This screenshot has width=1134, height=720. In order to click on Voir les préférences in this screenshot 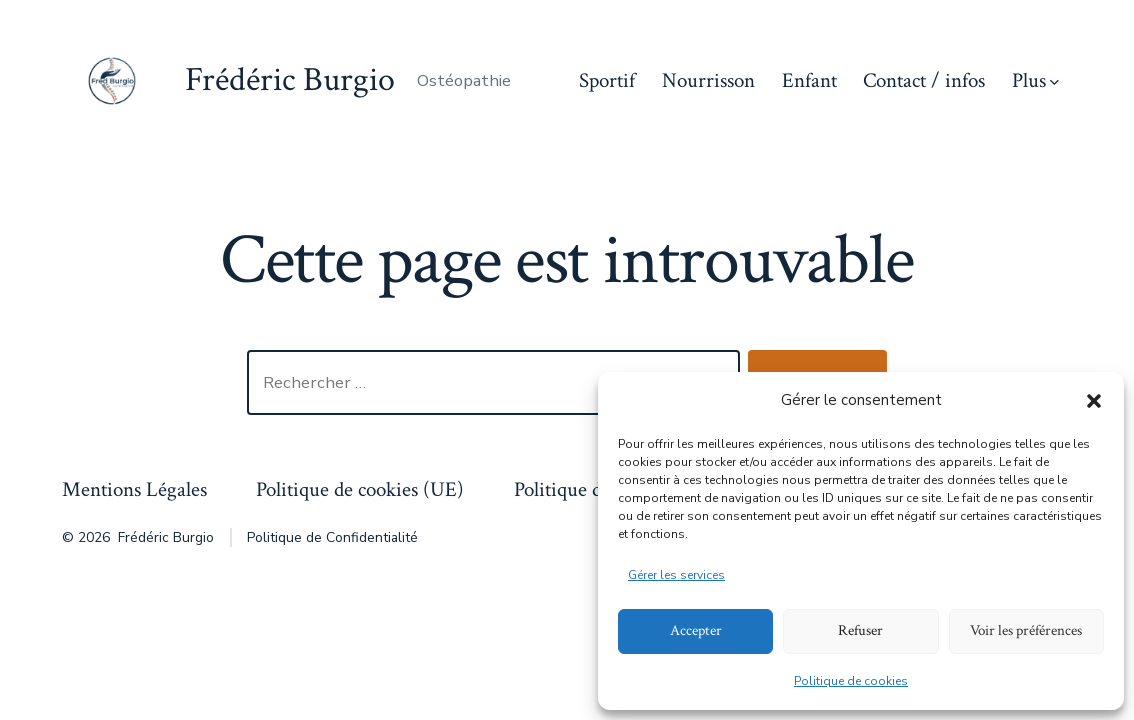, I will do `click(1026, 630)`.